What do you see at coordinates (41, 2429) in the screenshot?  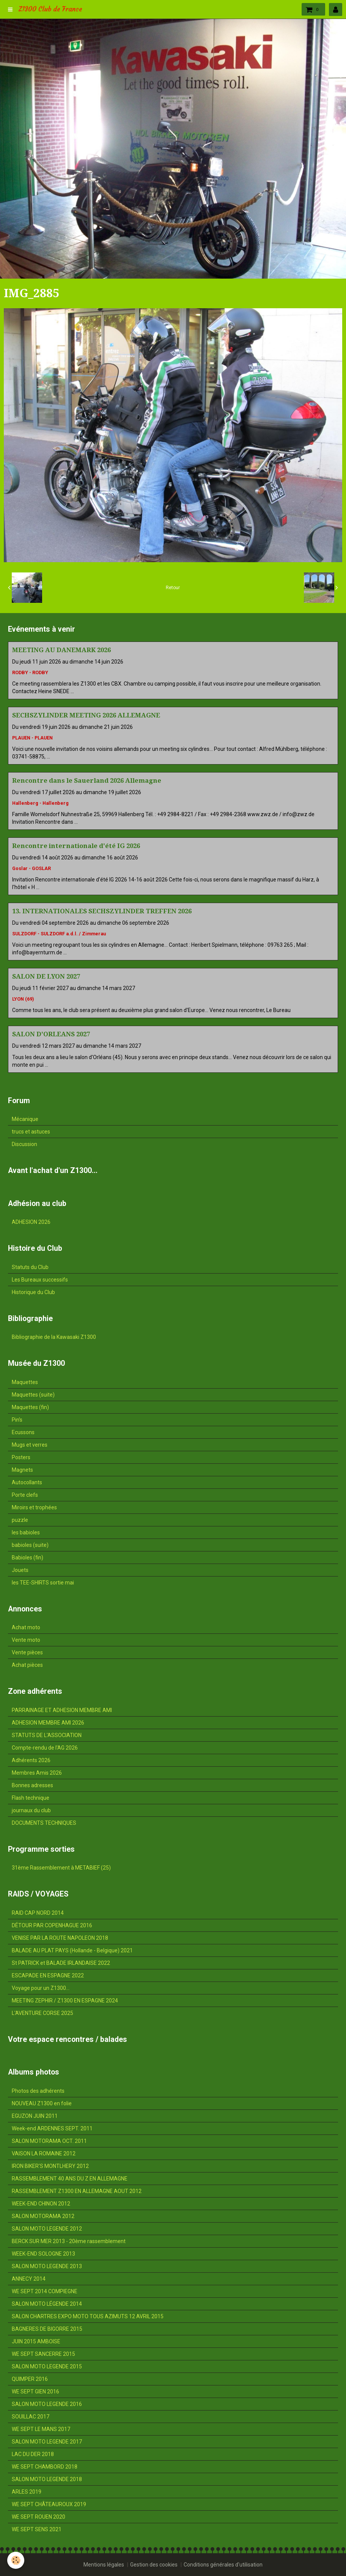 I see `WE SEPT LE MANS 2017` at bounding box center [41, 2429].